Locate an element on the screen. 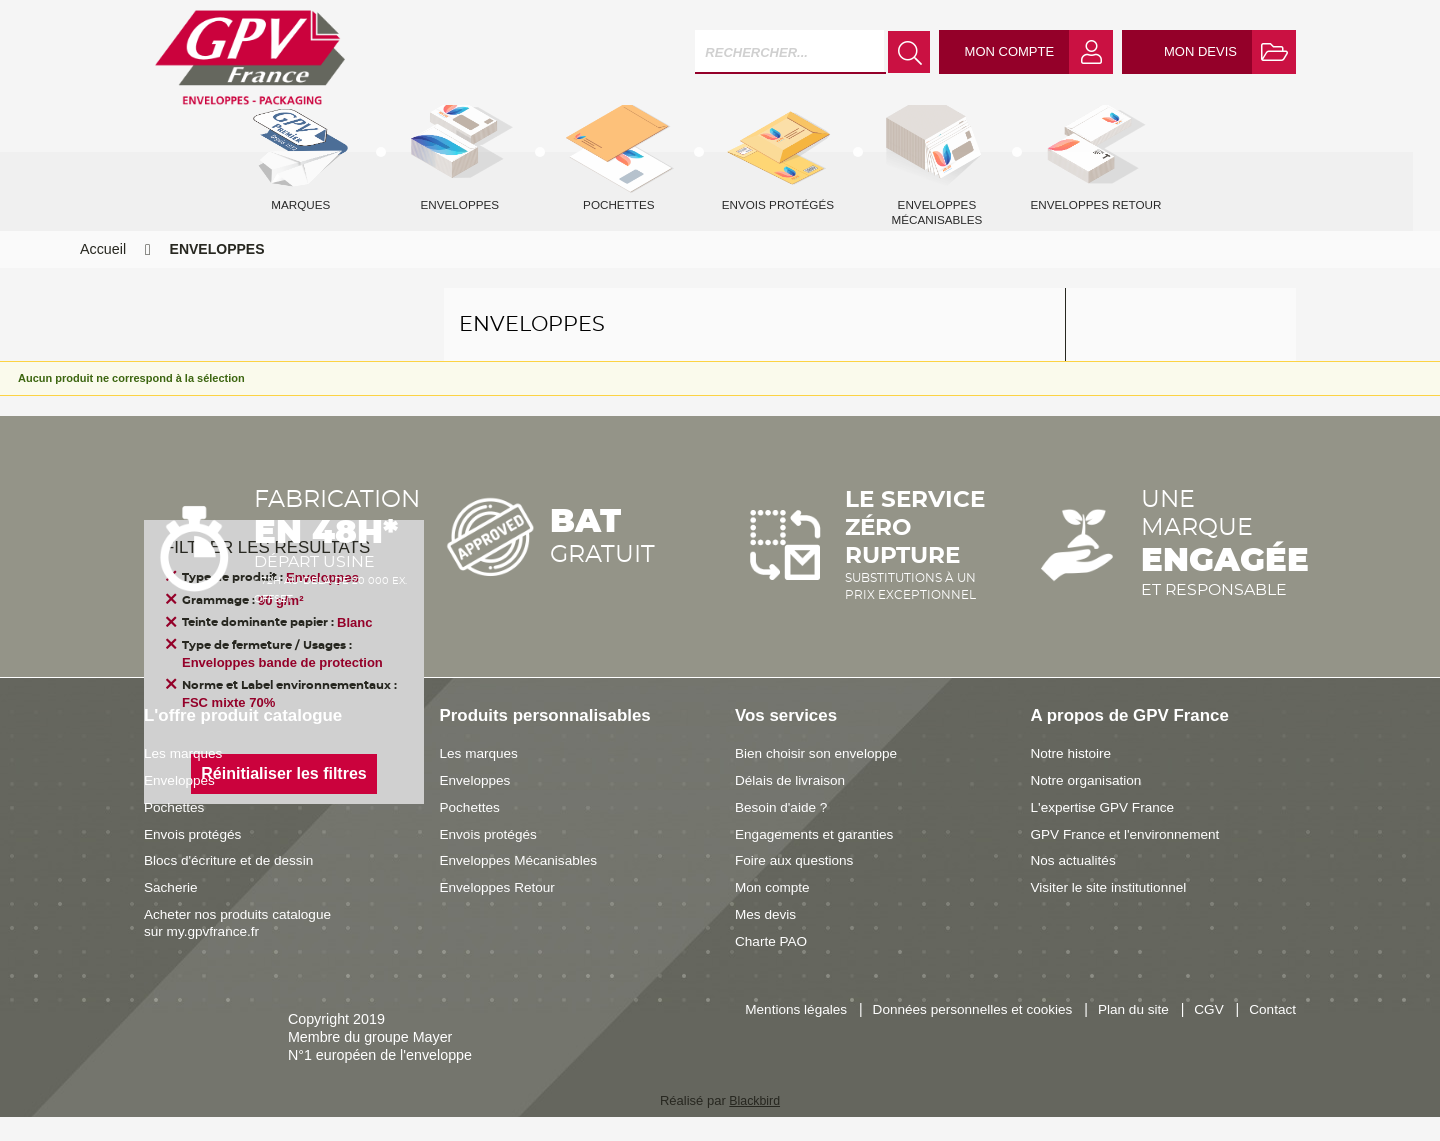  Les marques is located at coordinates (185, 777).